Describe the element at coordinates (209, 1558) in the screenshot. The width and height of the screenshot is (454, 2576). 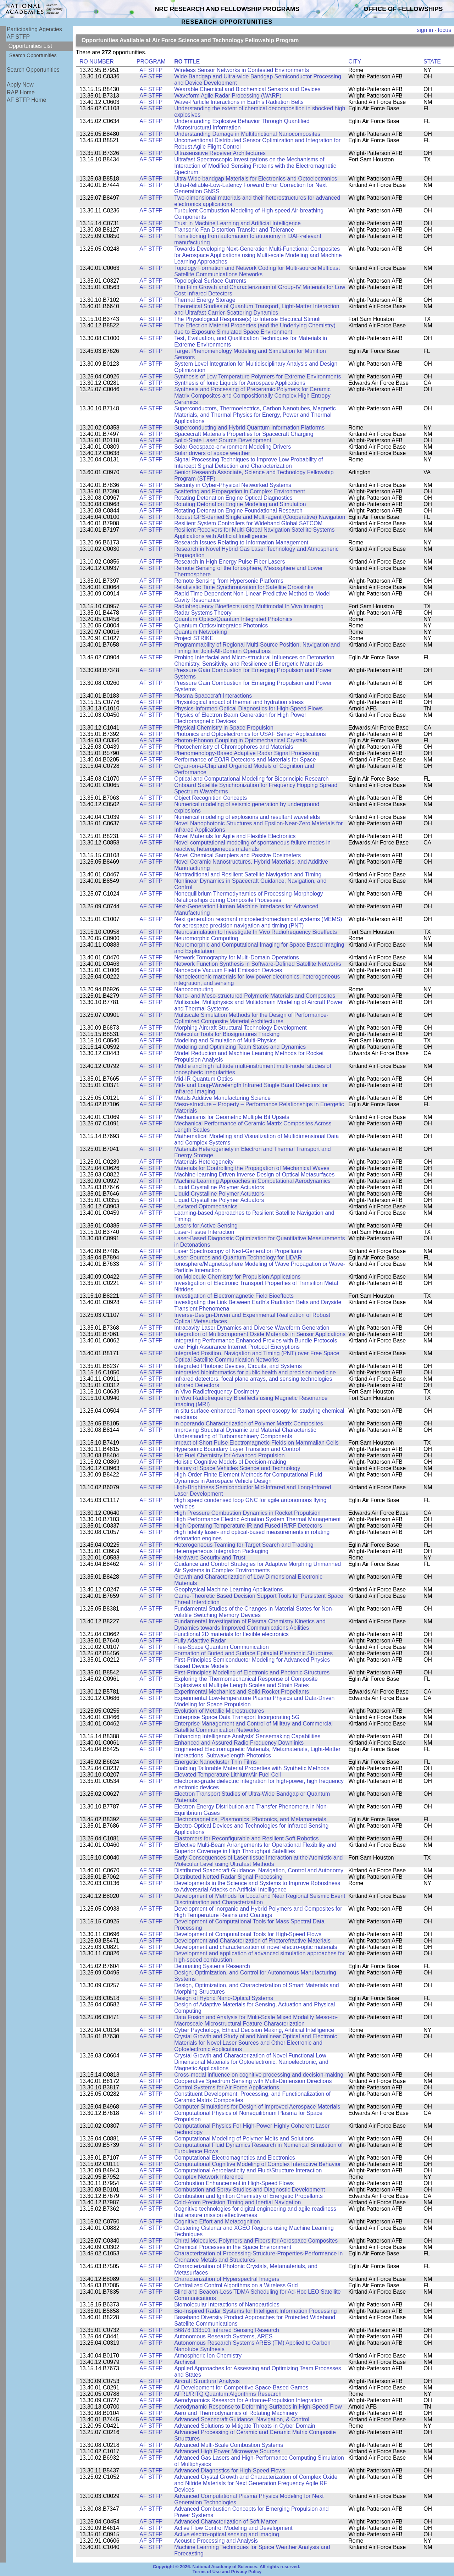
I see `Hardware Security and Trust` at that location.